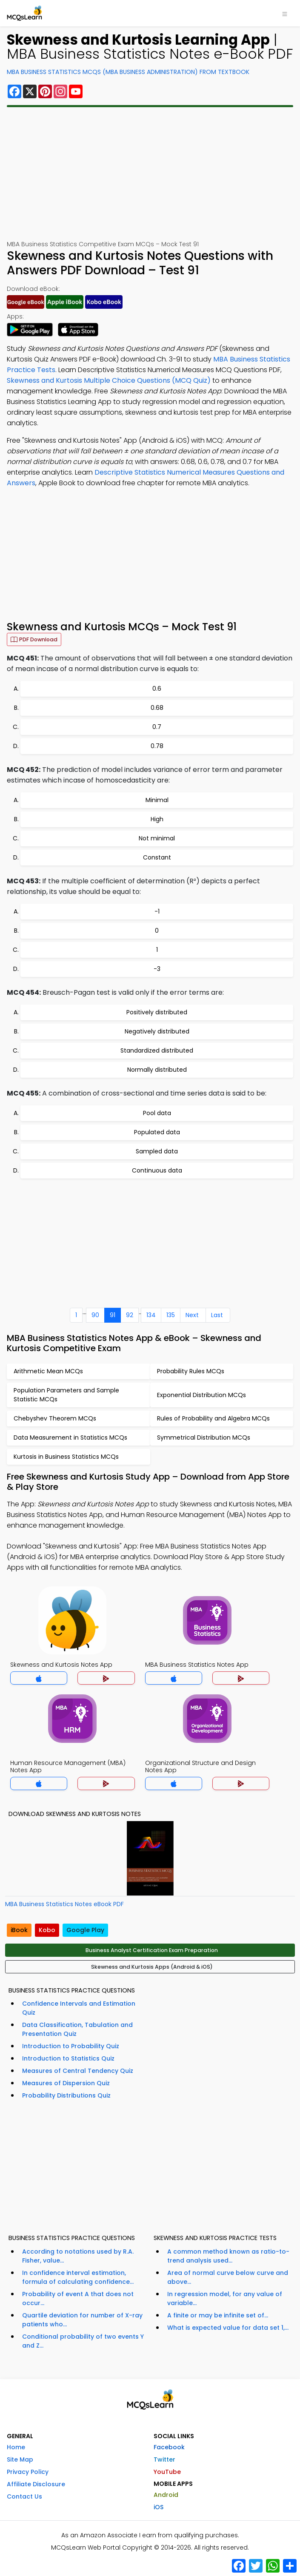 The image size is (300, 2576). What do you see at coordinates (70, 2046) in the screenshot?
I see `Introduction to Probability Quiz` at bounding box center [70, 2046].